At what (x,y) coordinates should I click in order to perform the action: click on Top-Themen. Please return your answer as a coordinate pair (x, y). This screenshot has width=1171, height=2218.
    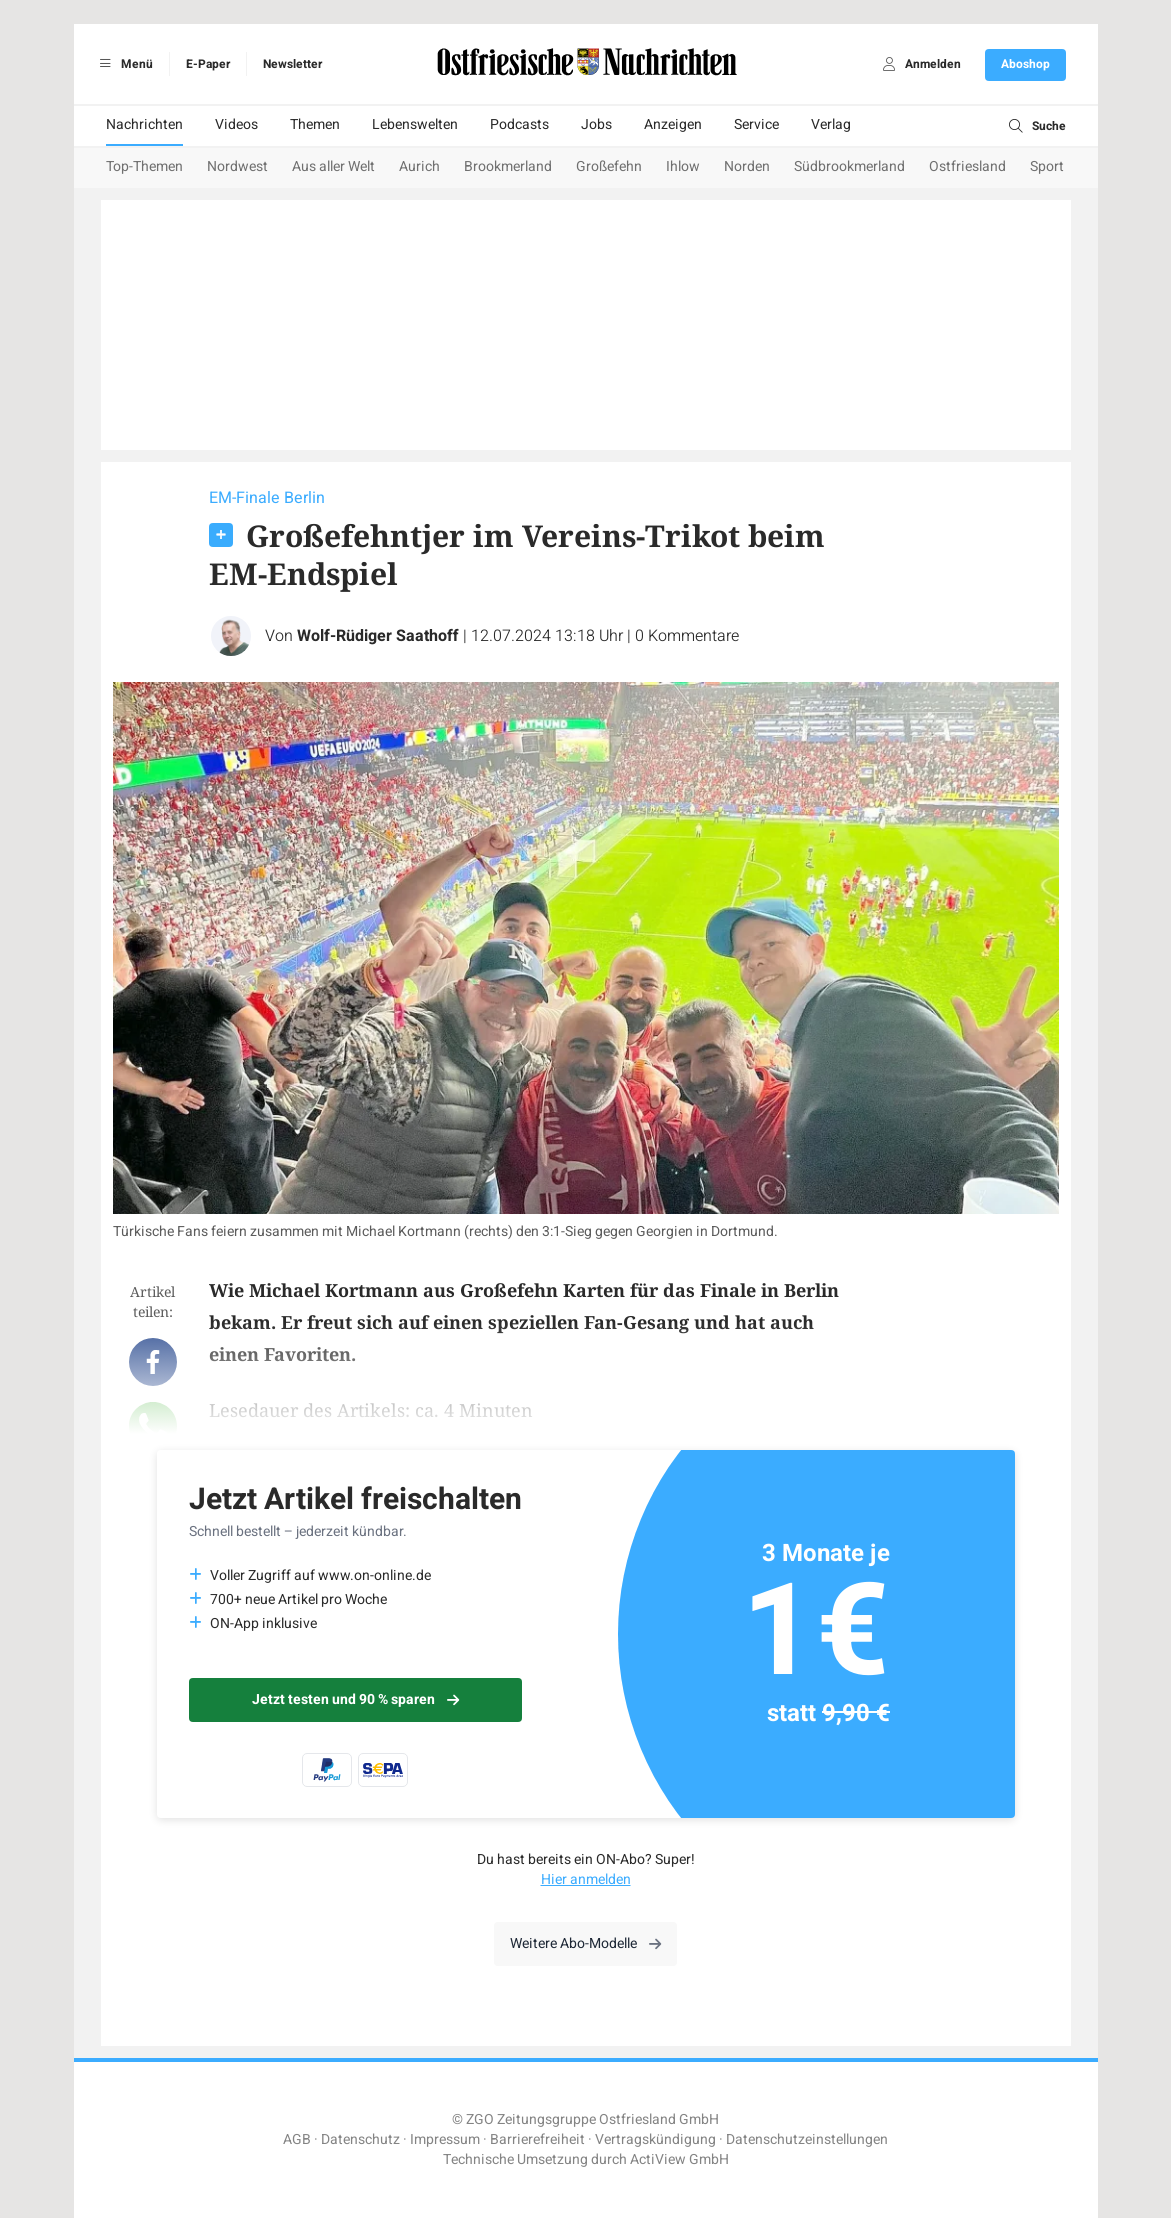
    Looking at the image, I should click on (144, 166).